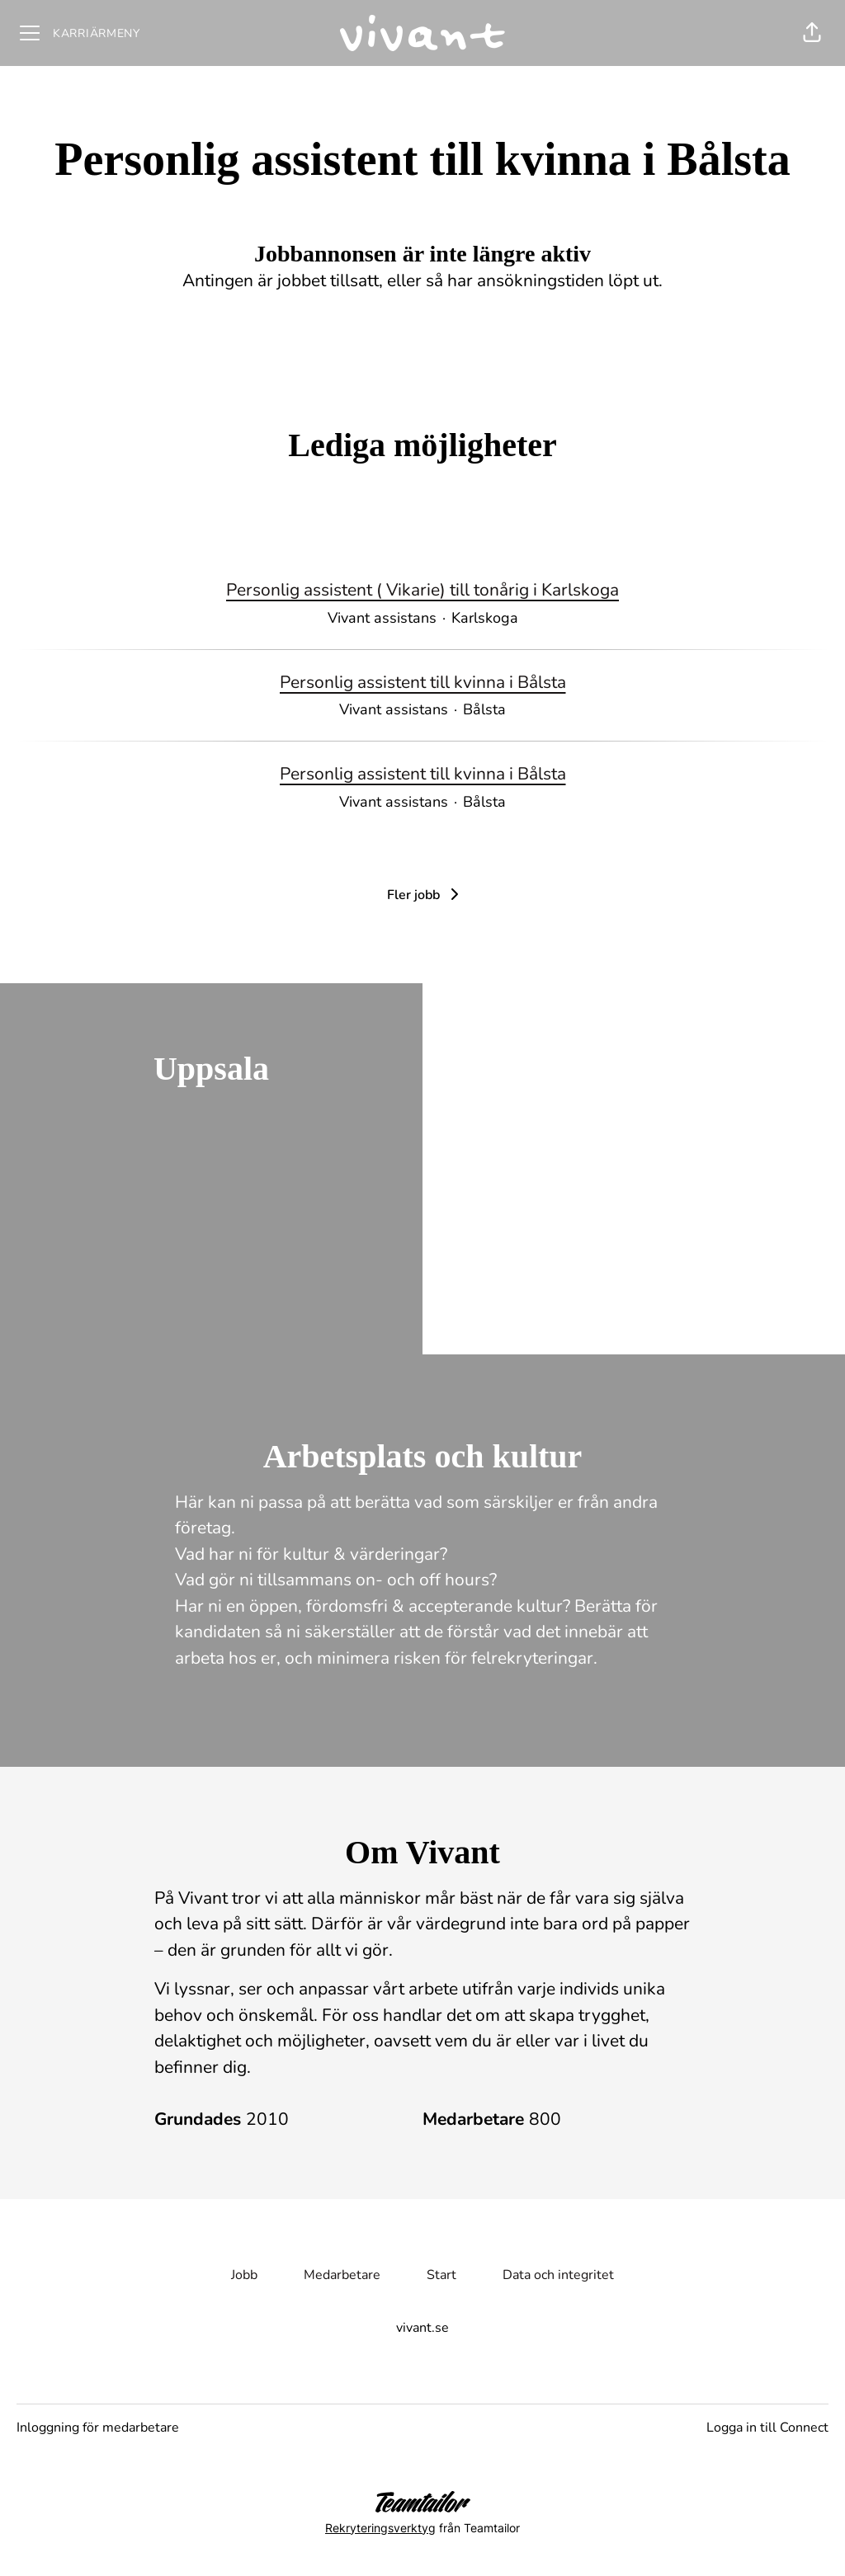 The width and height of the screenshot is (845, 2576). What do you see at coordinates (558, 2275) in the screenshot?
I see `Data och integritet` at bounding box center [558, 2275].